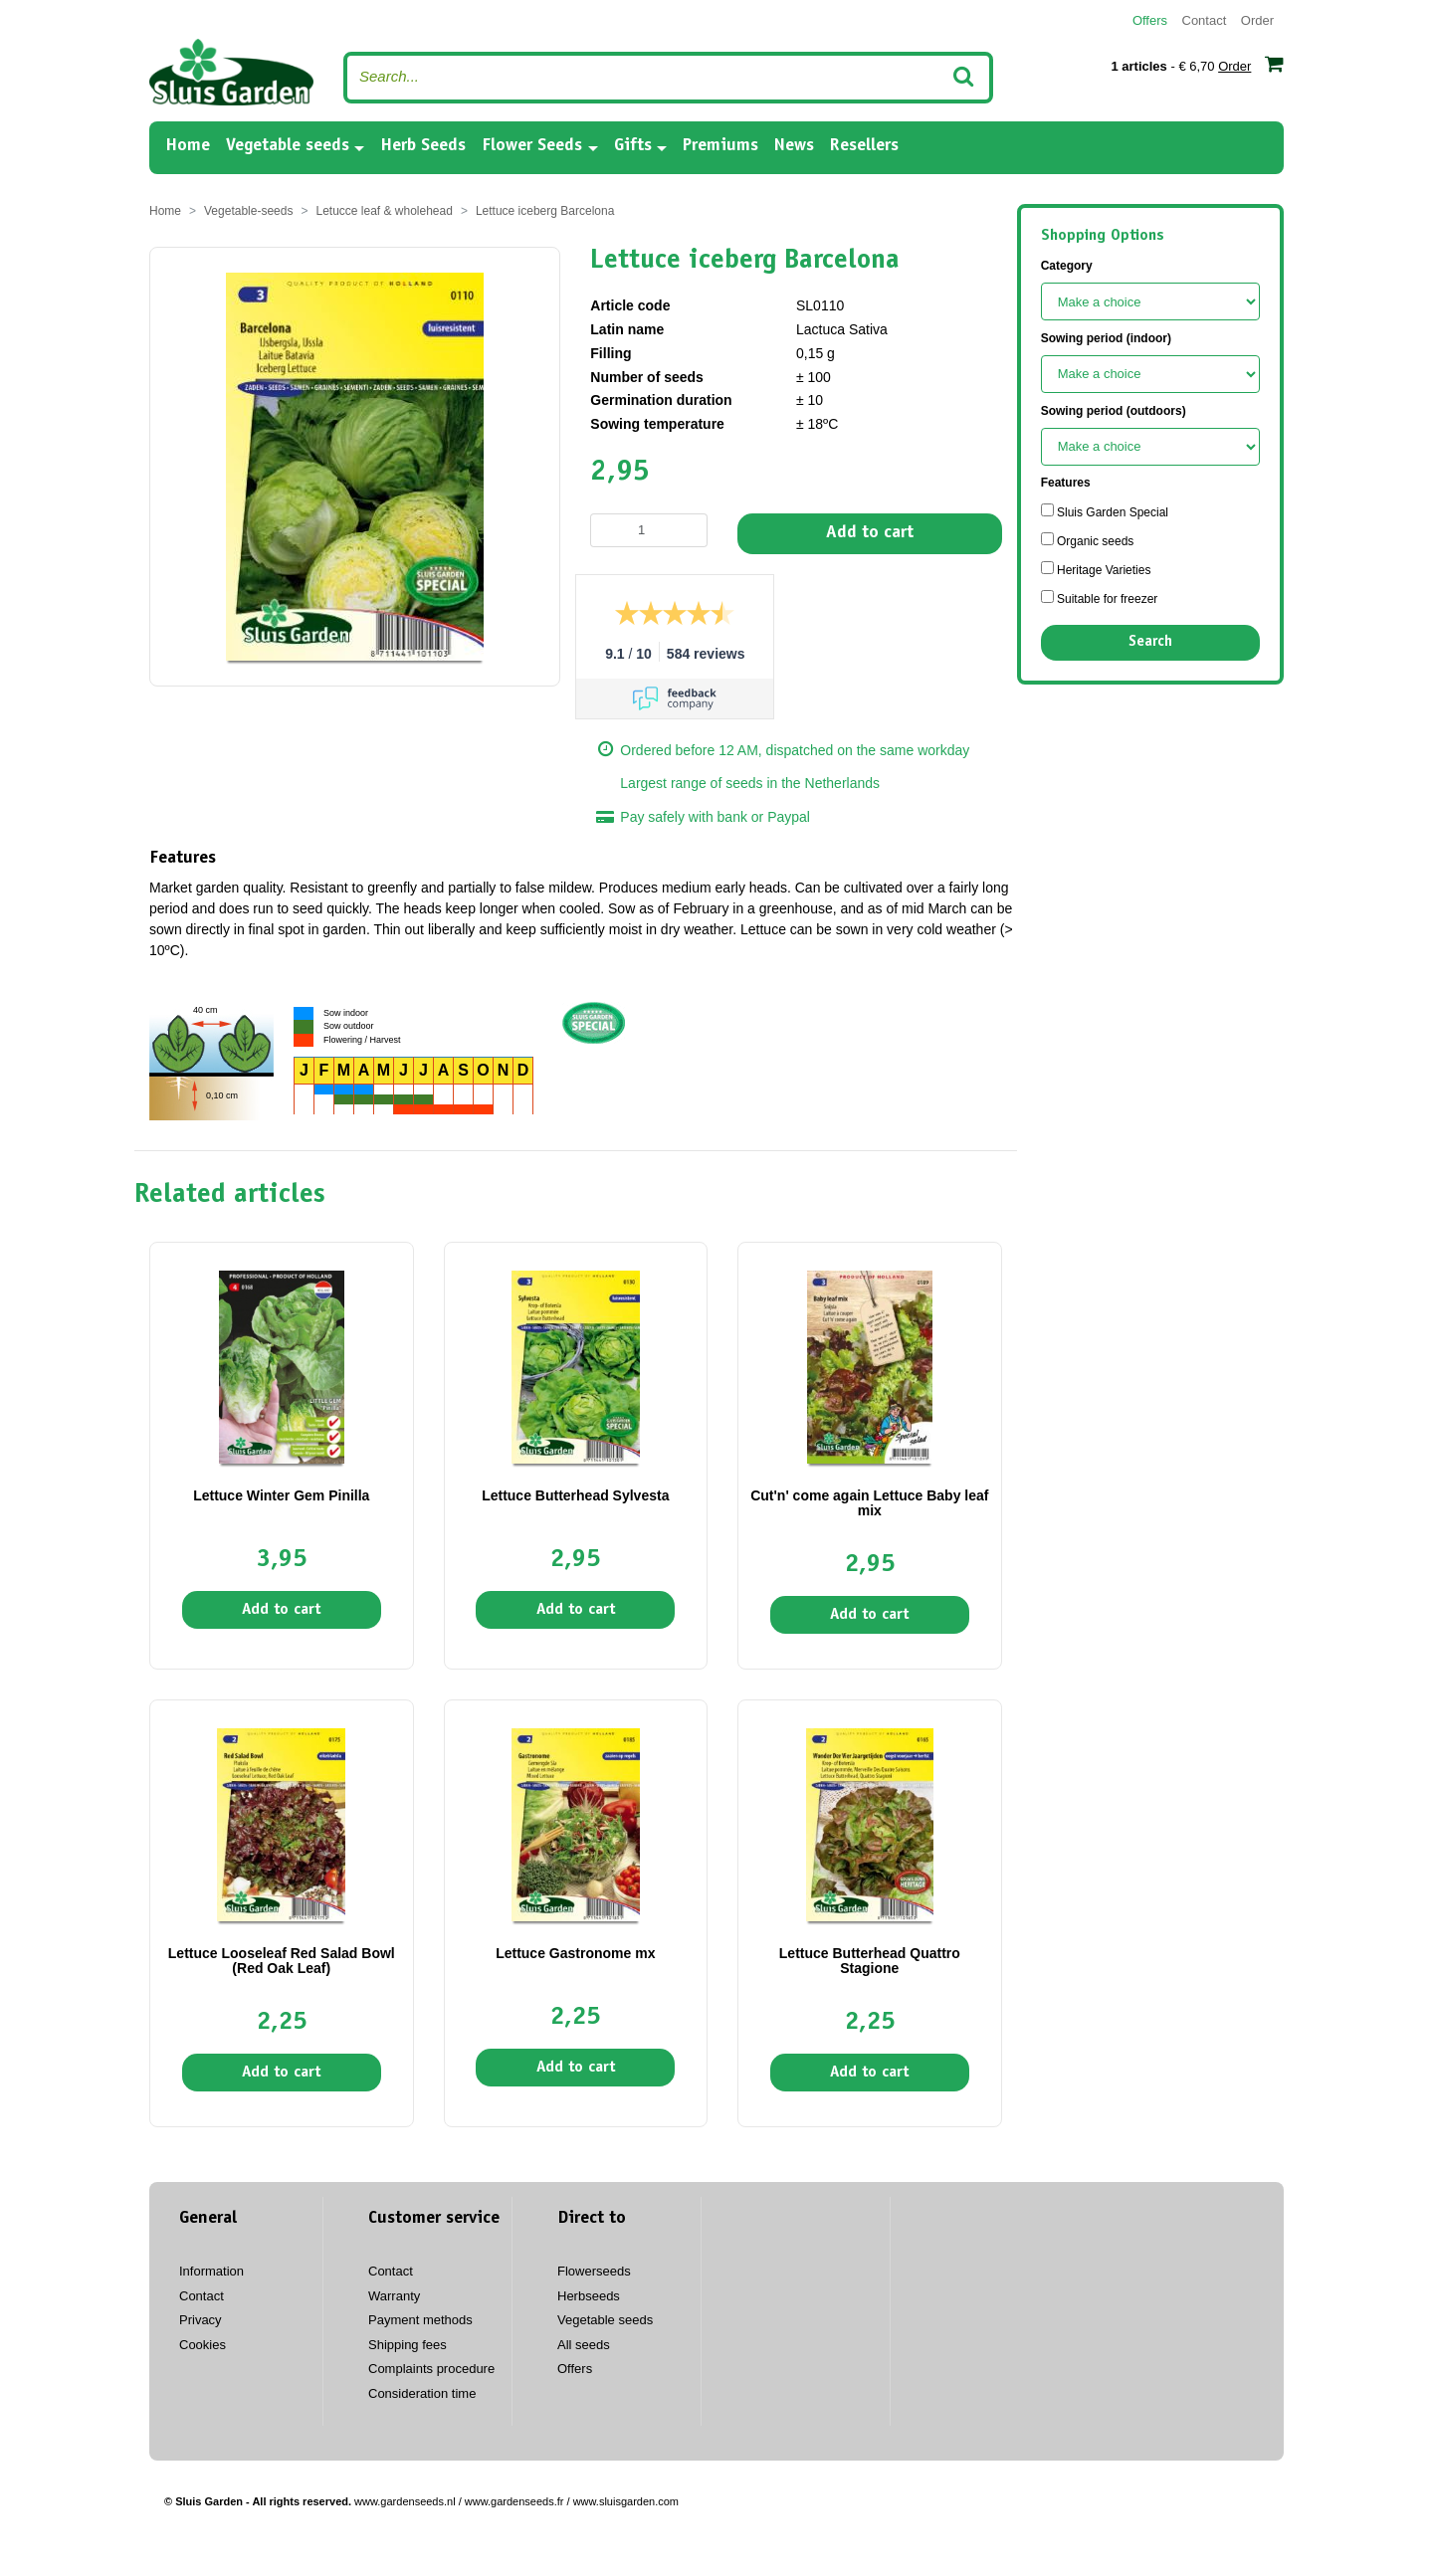  Describe the element at coordinates (202, 2344) in the screenshot. I see `Cookies` at that location.